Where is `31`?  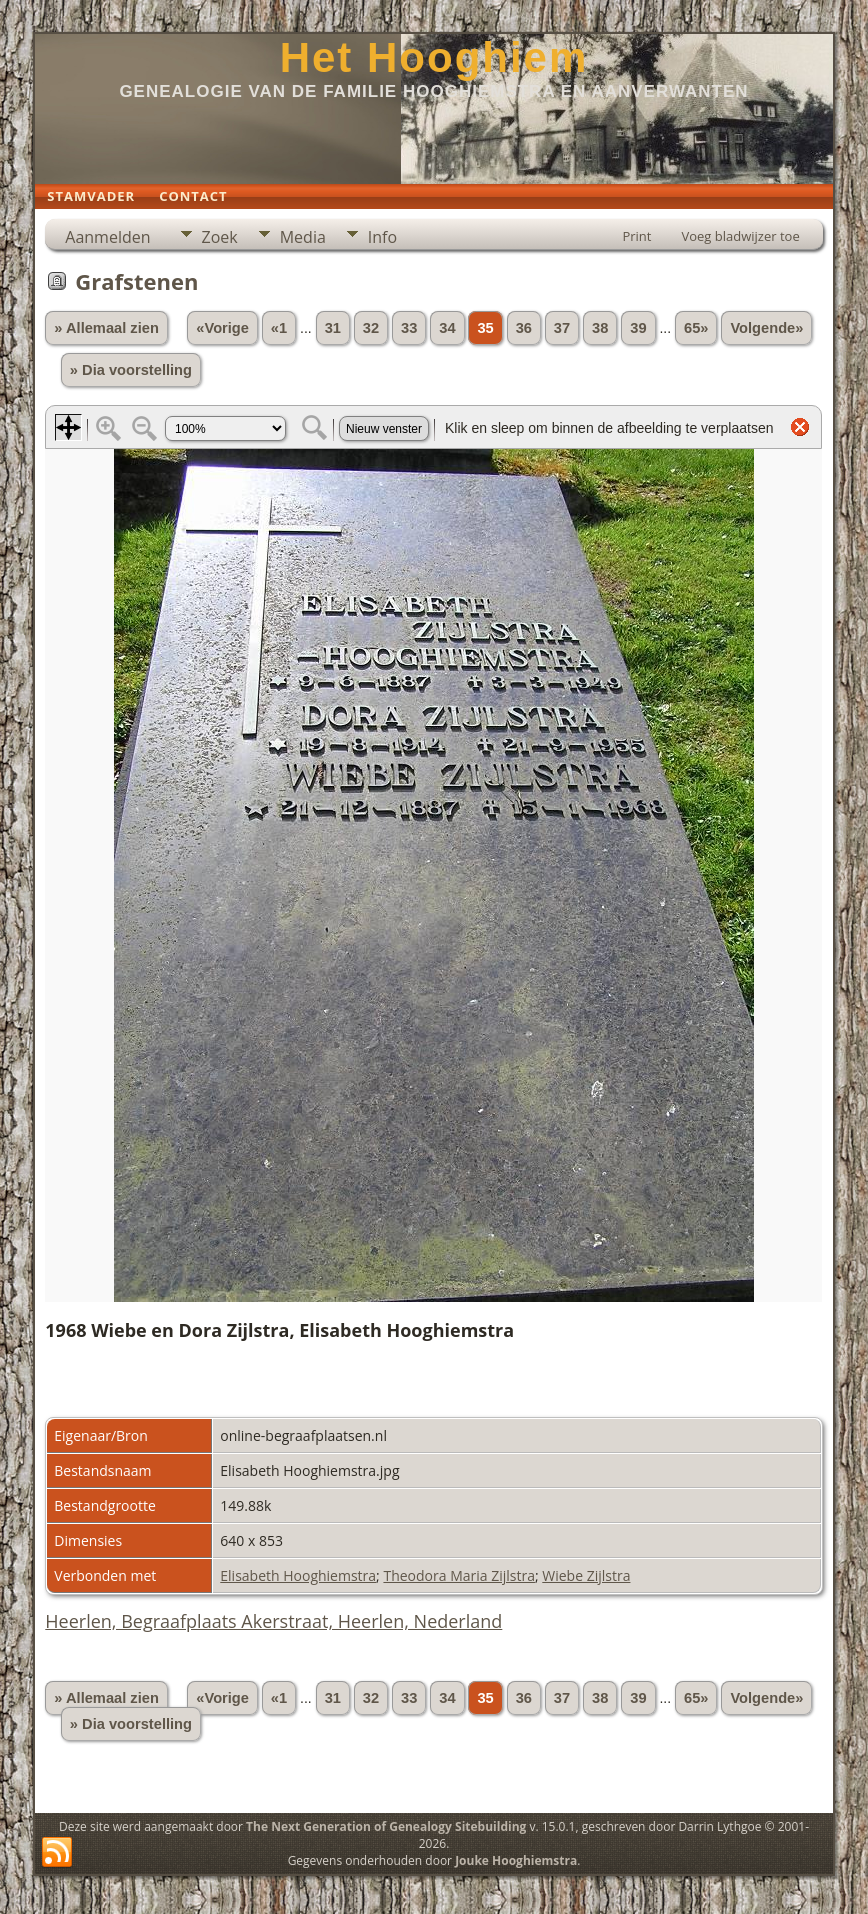
31 is located at coordinates (333, 328).